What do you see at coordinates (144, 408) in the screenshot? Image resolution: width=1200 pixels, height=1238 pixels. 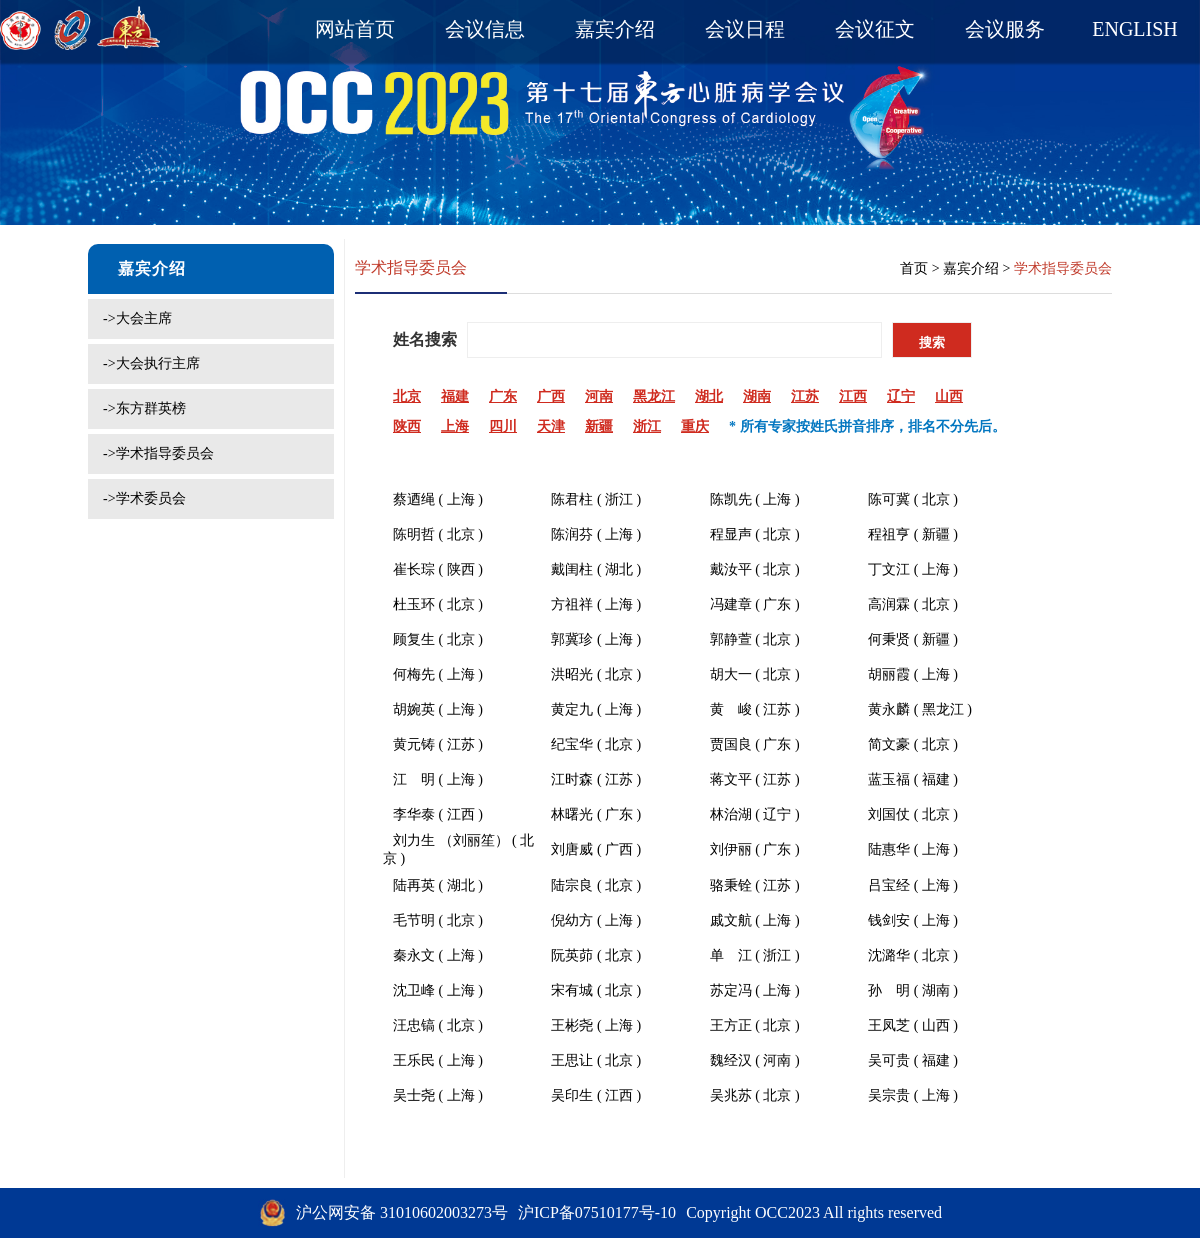 I see `->东方群英榜` at bounding box center [144, 408].